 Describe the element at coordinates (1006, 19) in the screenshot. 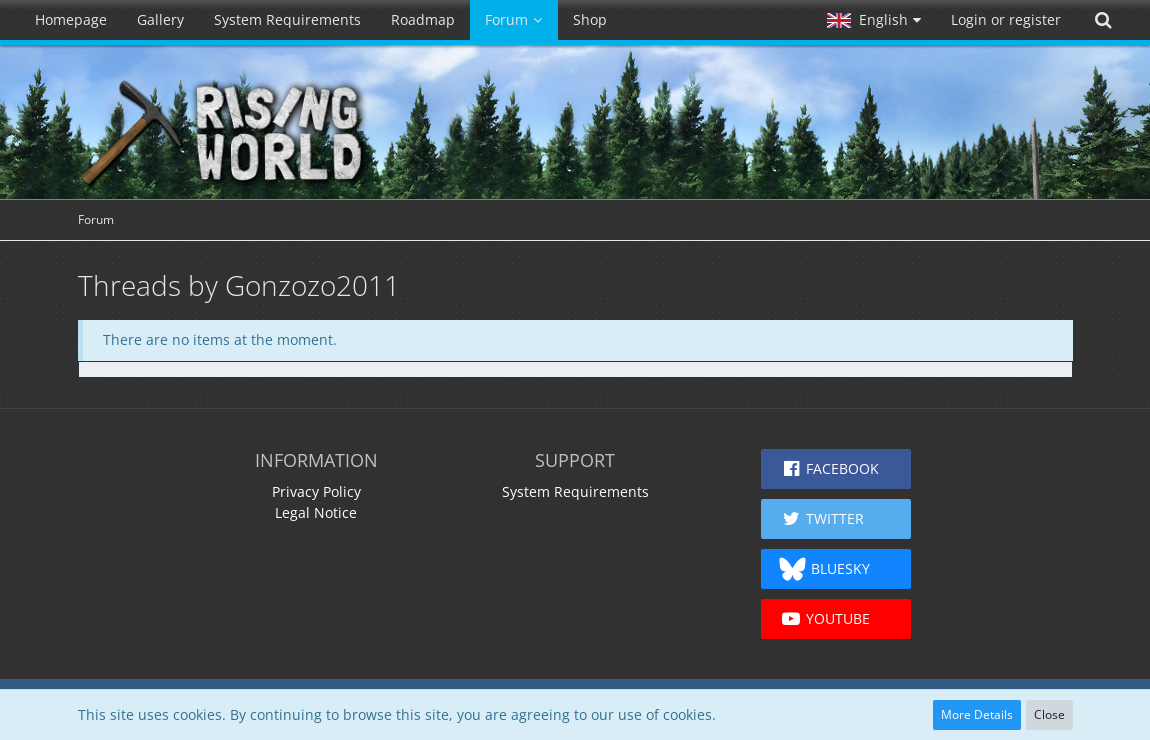

I see `Login or register` at that location.